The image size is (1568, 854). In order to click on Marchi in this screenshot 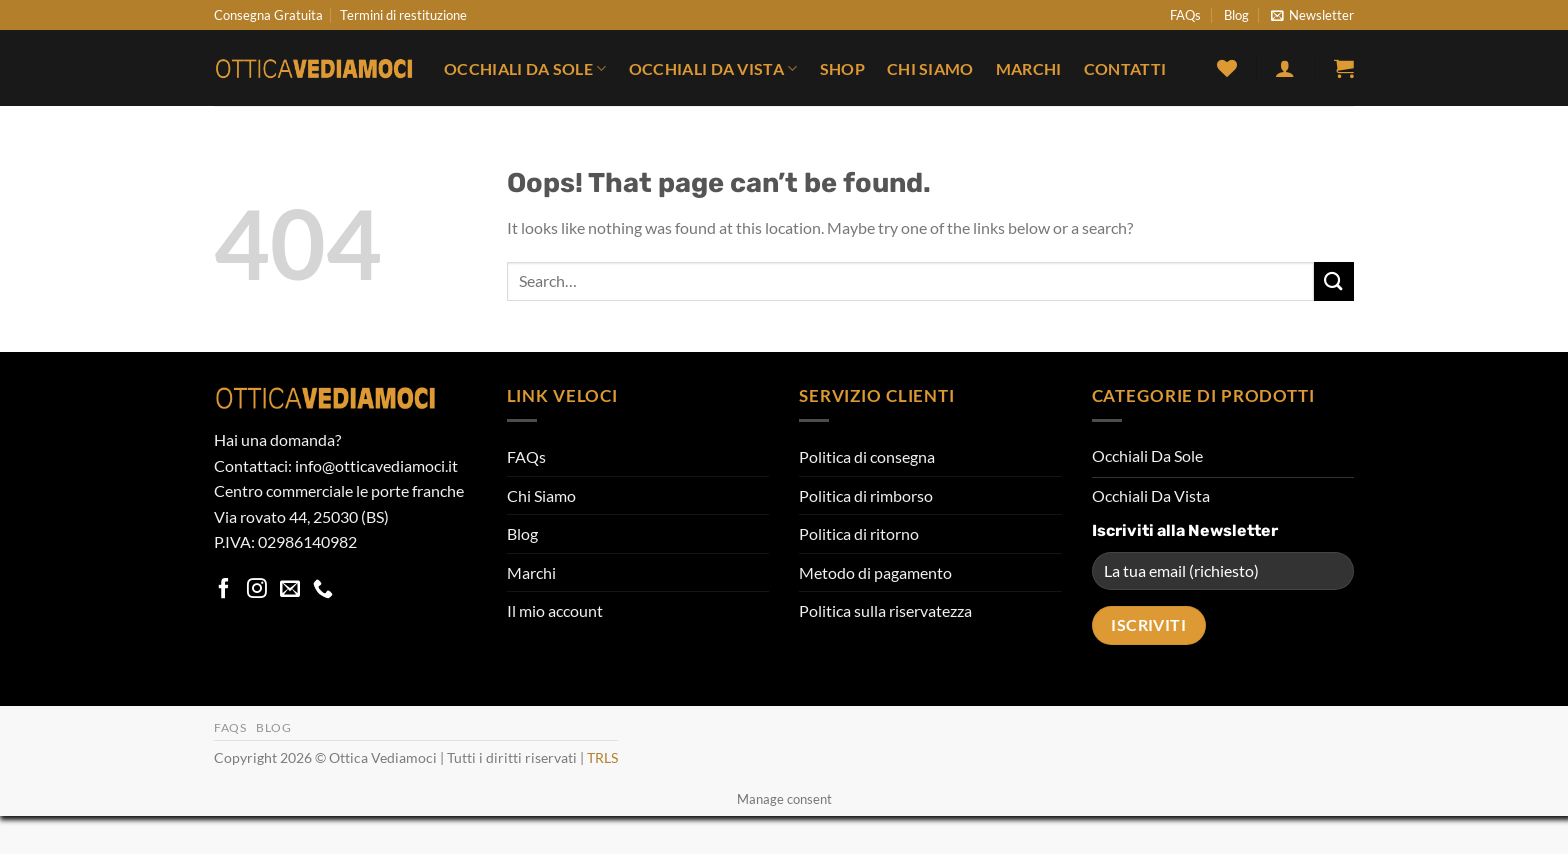, I will do `click(1029, 68)`.